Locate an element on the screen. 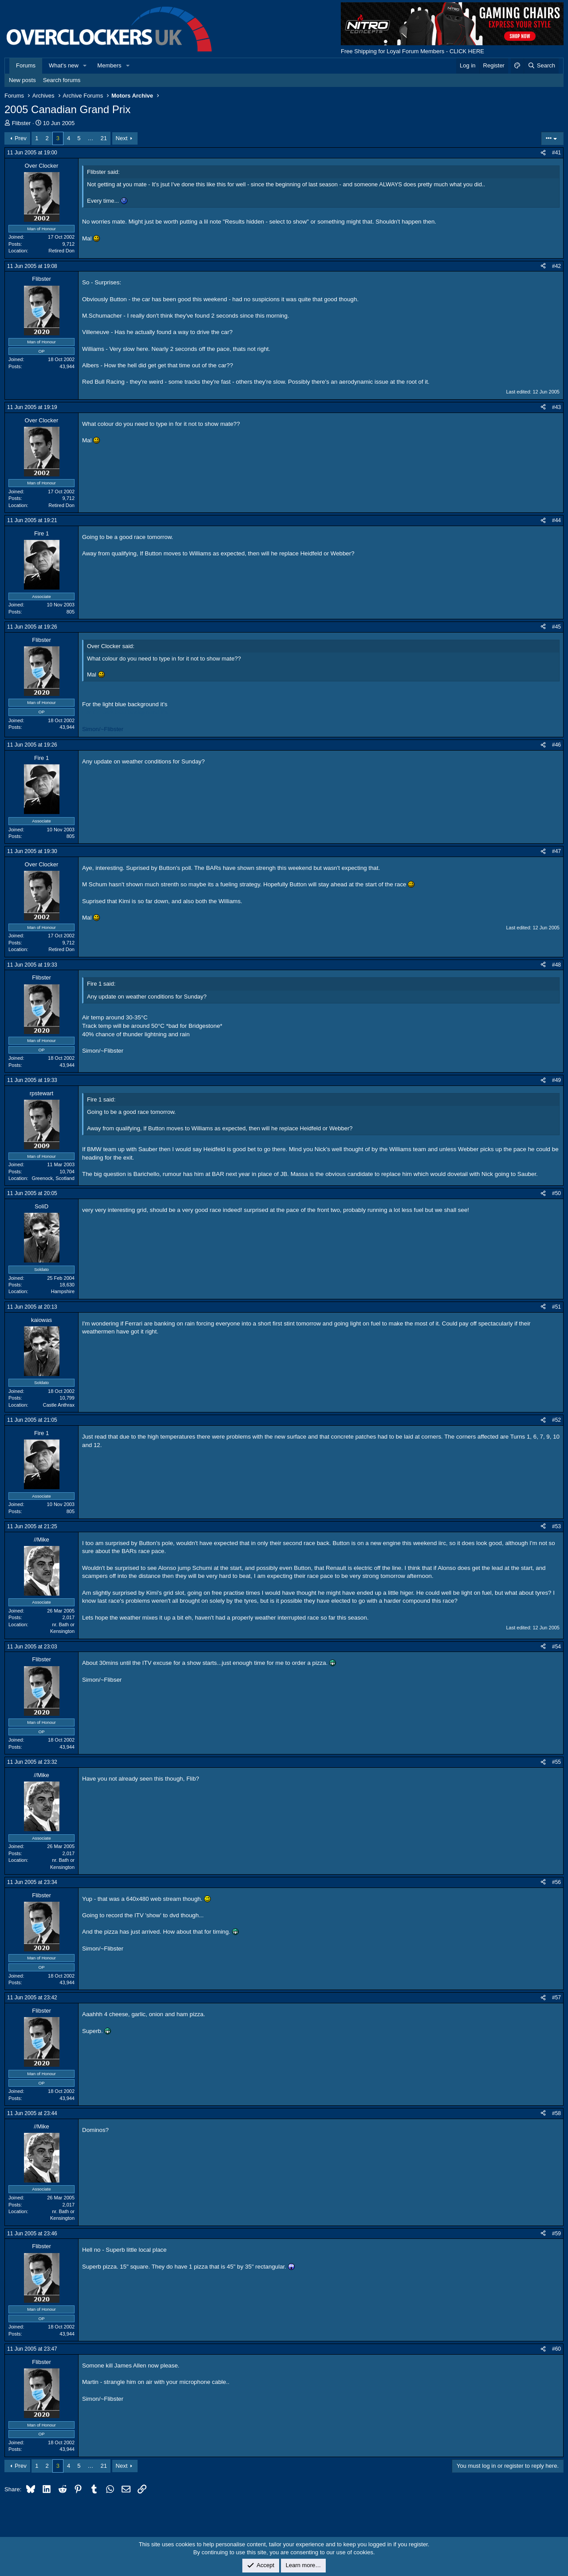  #53 is located at coordinates (556, 1526).